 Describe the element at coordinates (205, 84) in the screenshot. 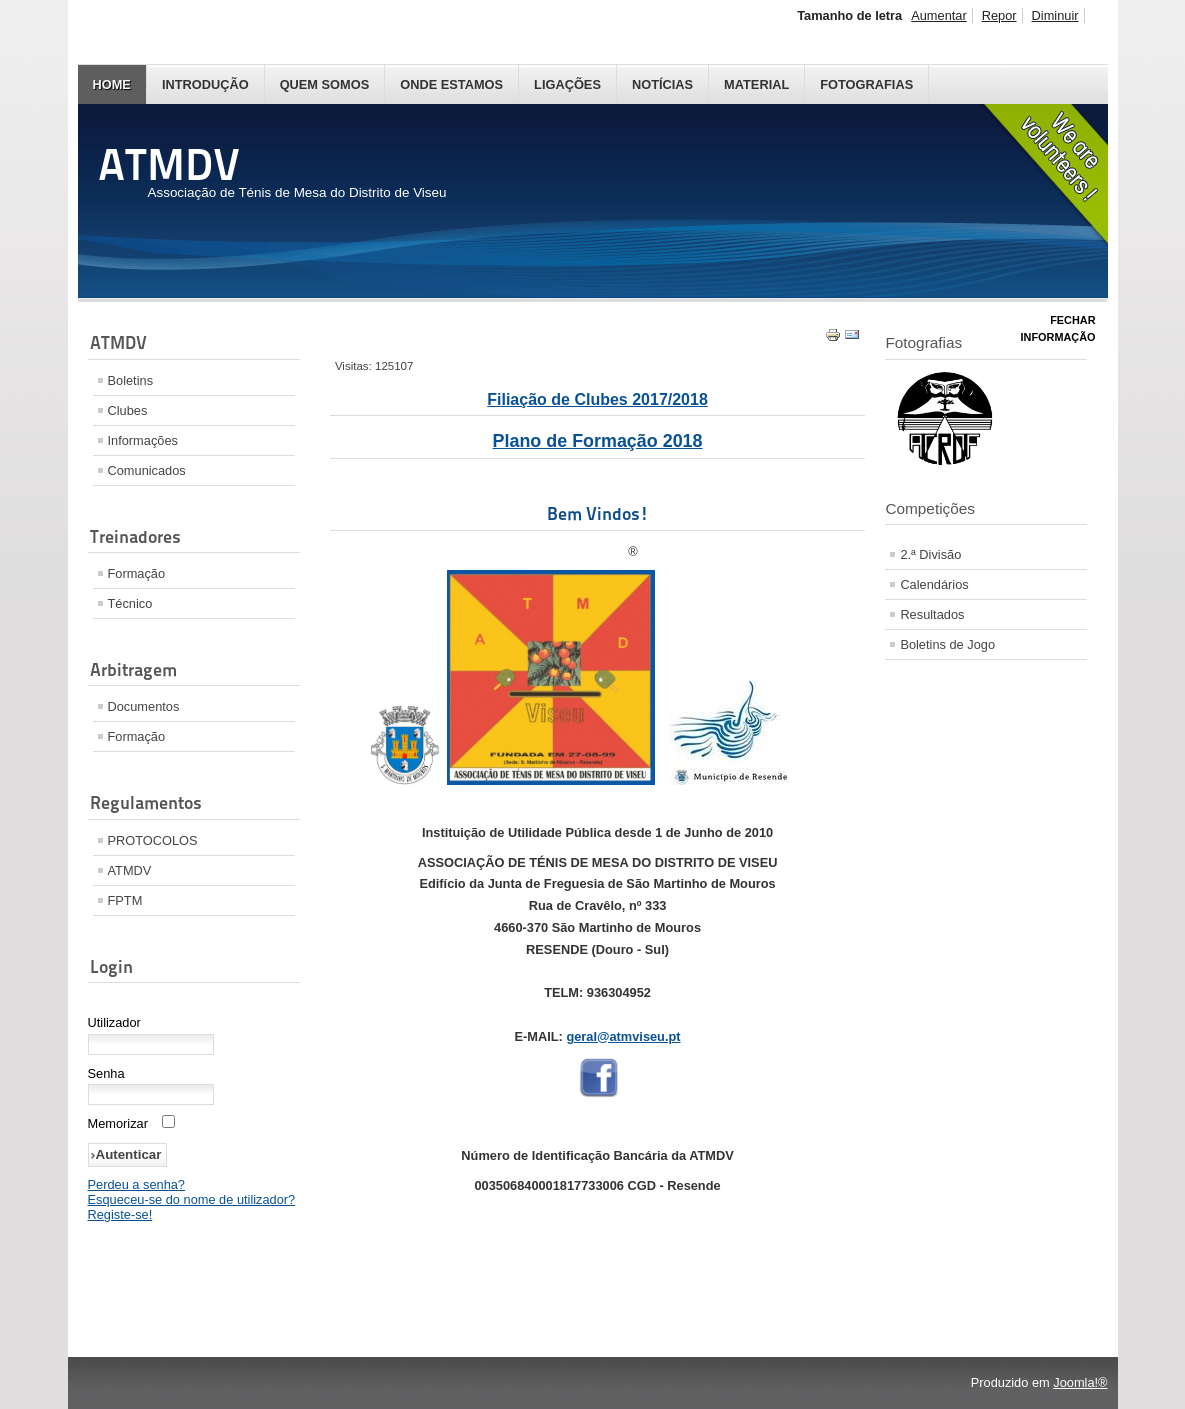

I see `Introdução` at that location.